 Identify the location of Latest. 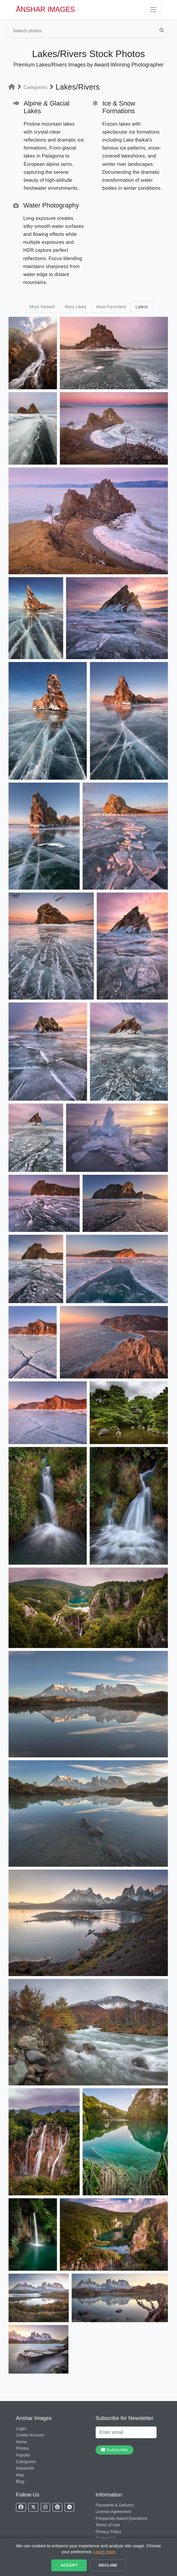
(141, 306).